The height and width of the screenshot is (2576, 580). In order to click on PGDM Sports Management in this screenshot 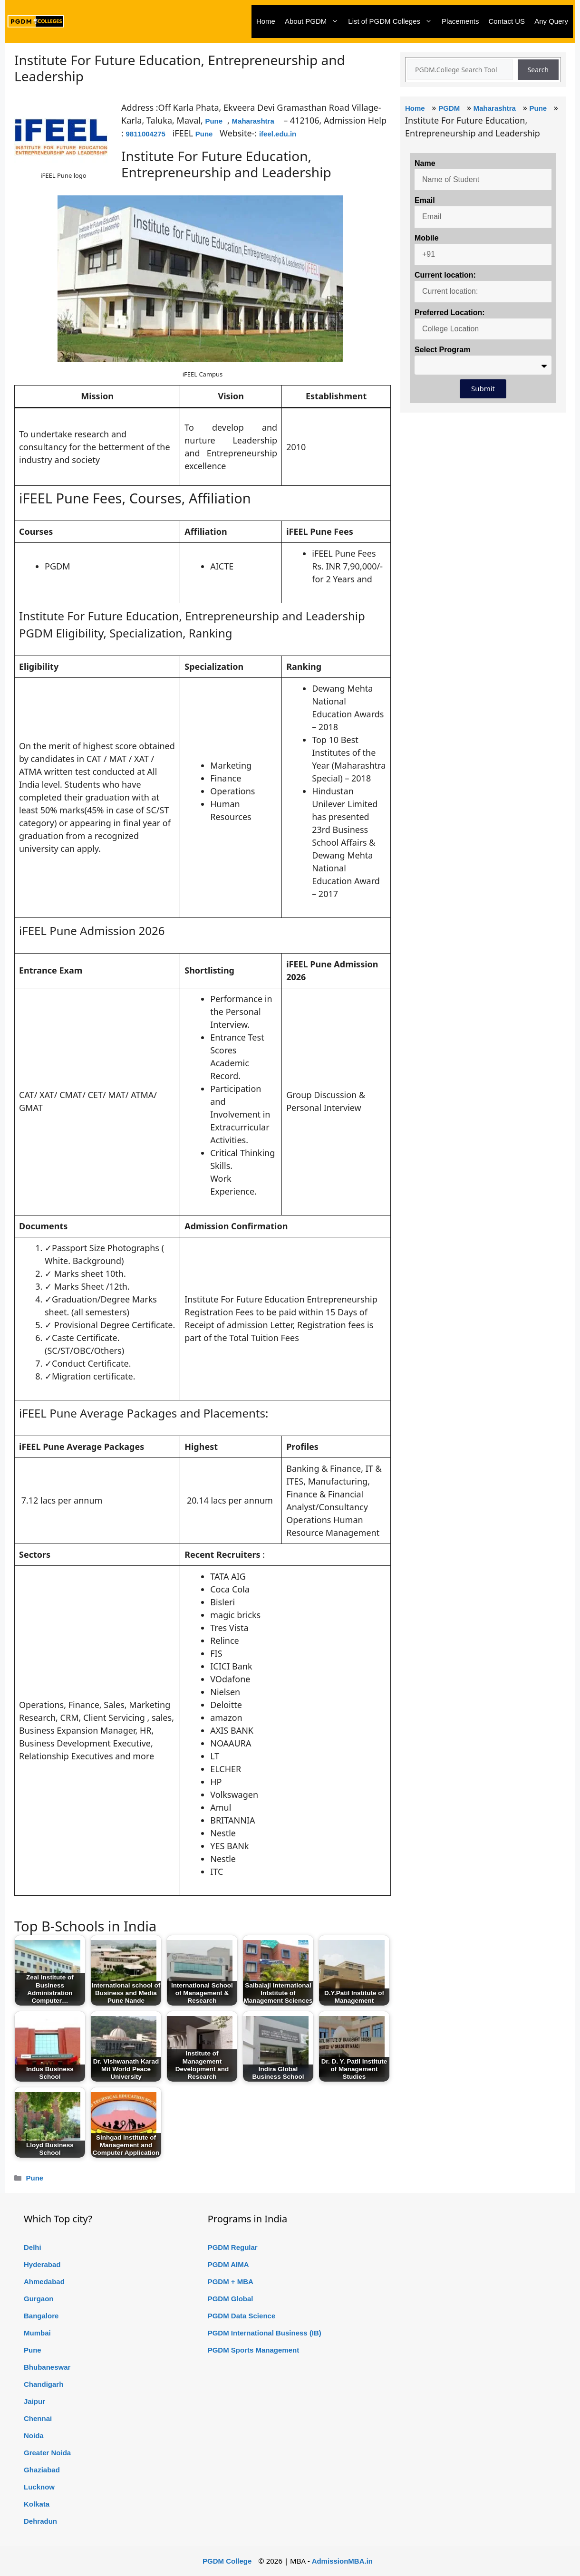, I will do `click(254, 2350)`.